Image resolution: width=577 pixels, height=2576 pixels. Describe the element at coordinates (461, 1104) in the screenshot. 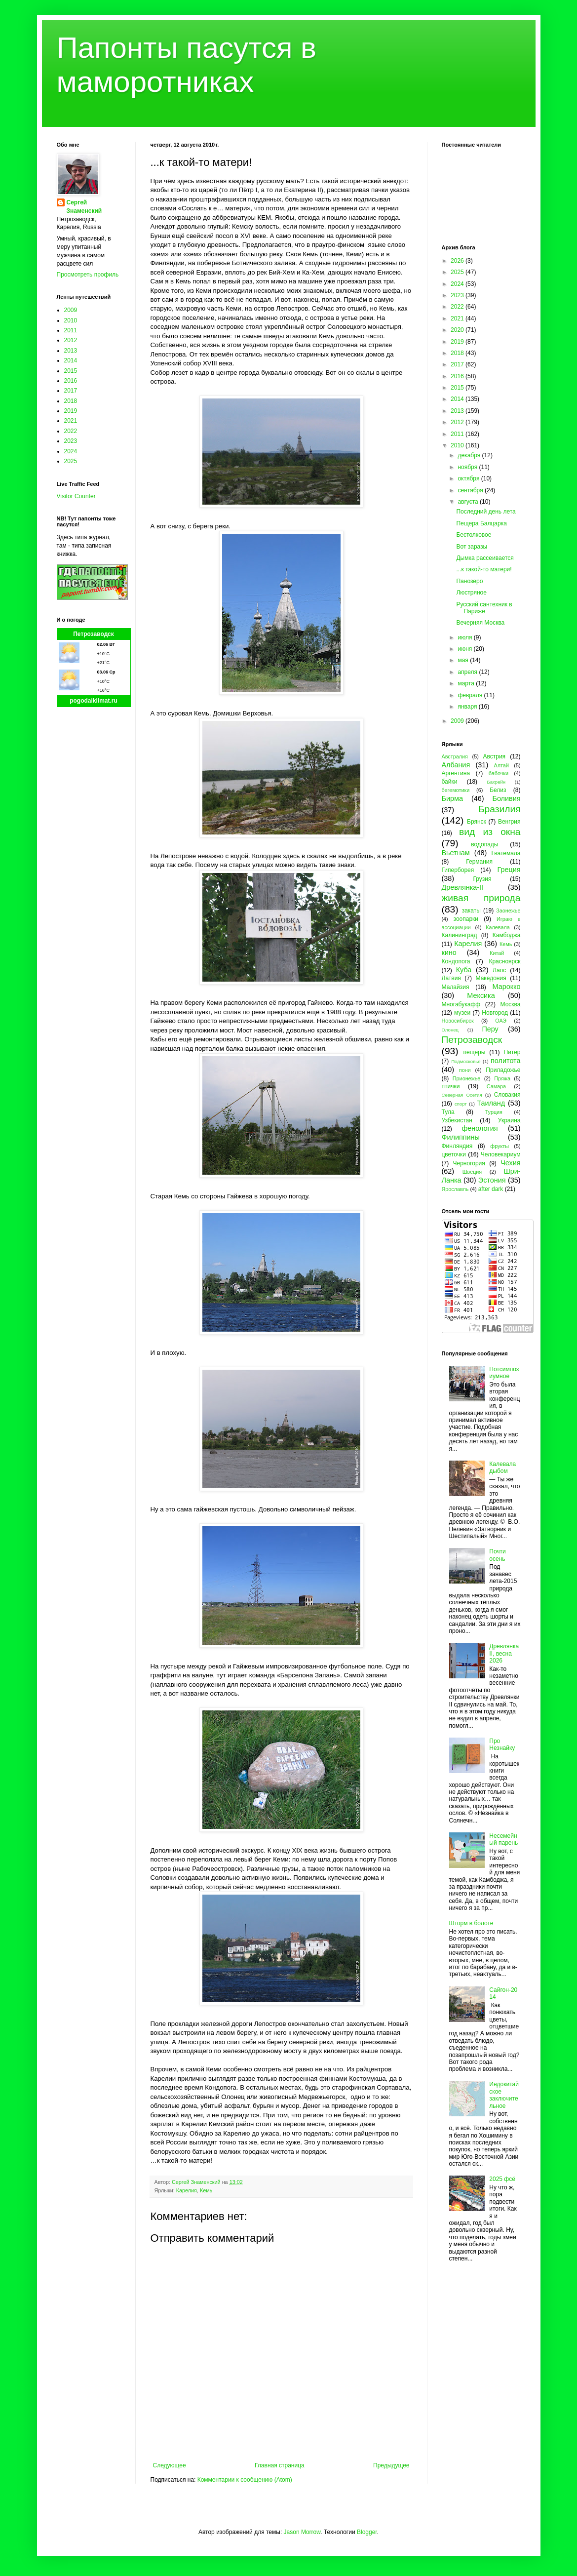

I see `спорт` at that location.